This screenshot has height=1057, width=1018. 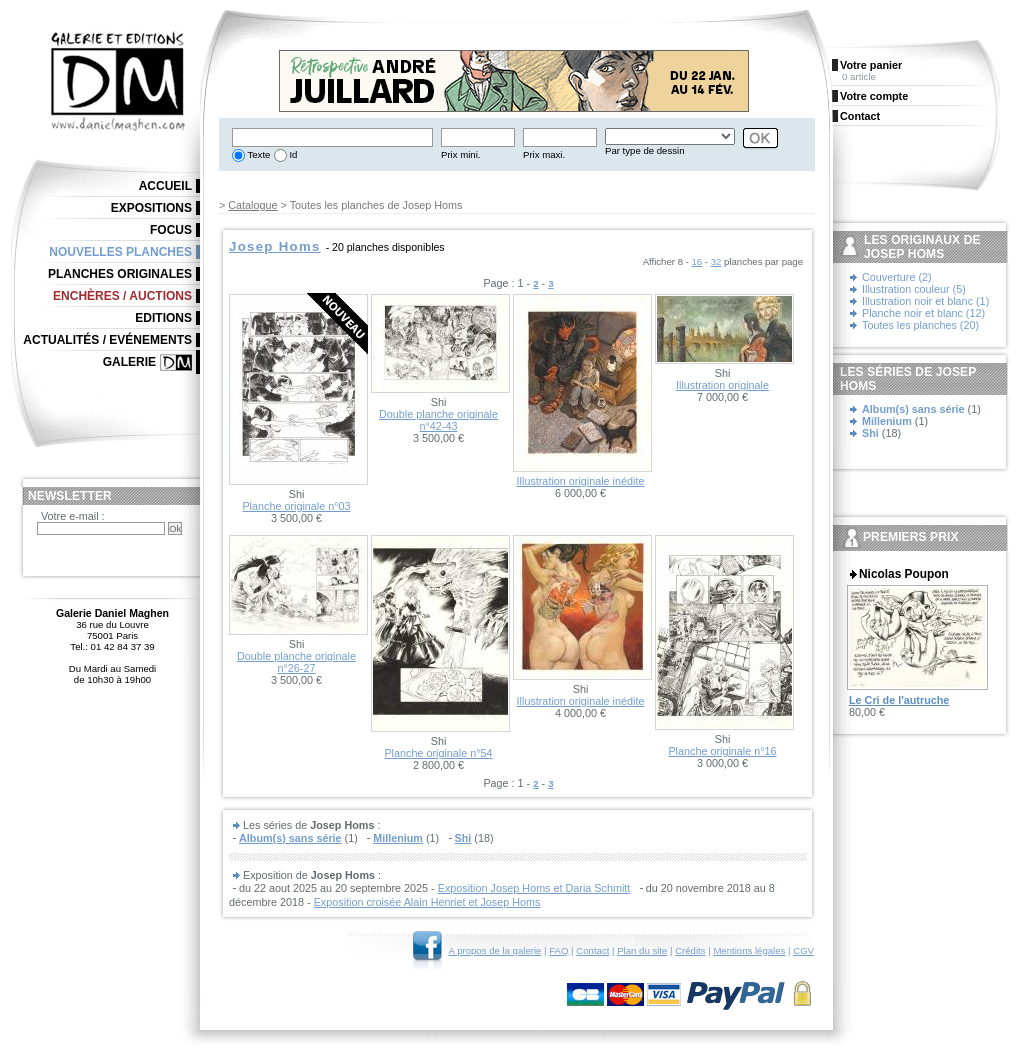 I want to click on Prix maxi., so click(x=544, y=154).